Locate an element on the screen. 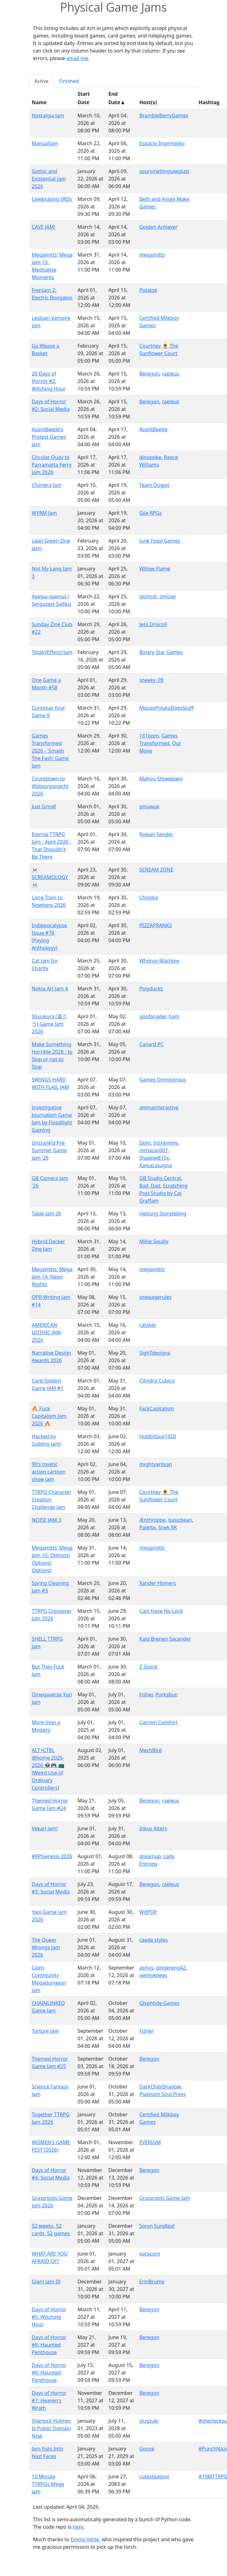  CAVE JAM! is located at coordinates (44, 226).